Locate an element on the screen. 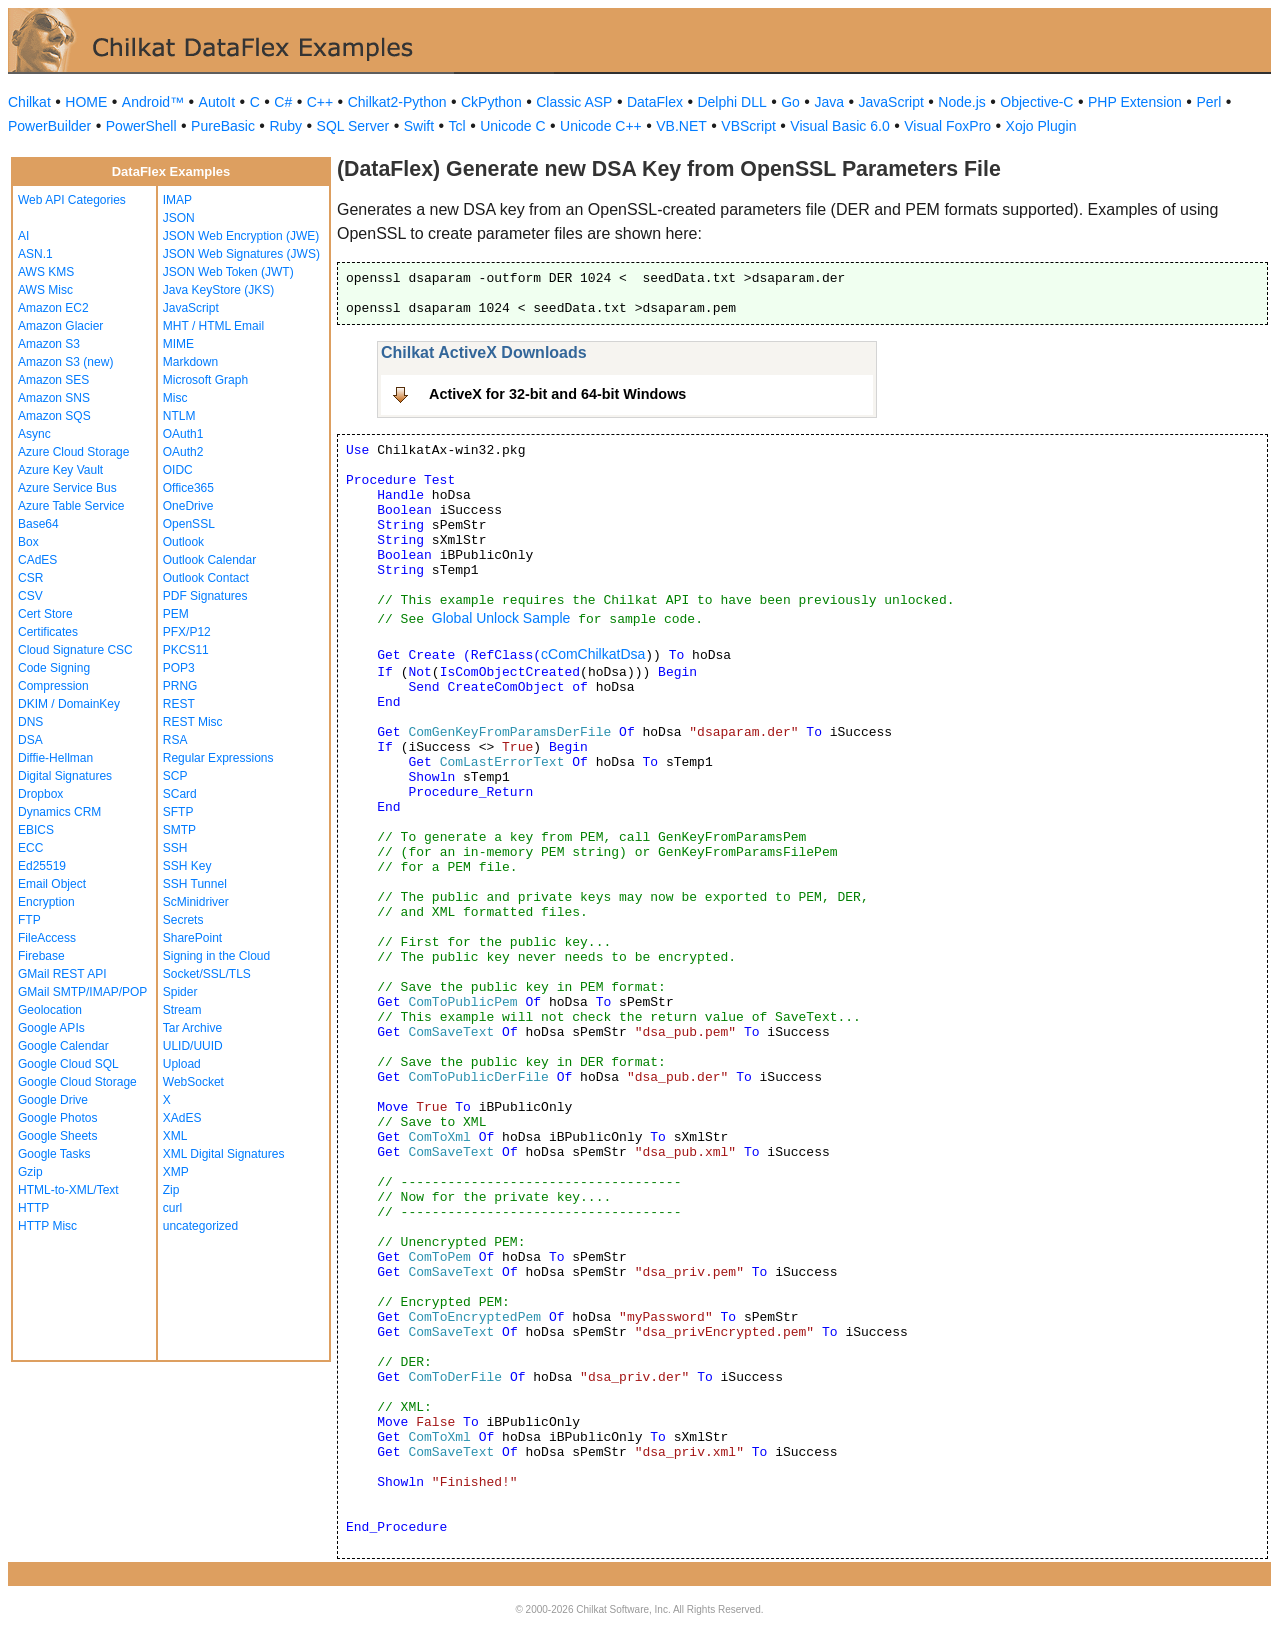 The height and width of the screenshot is (1633, 1279). Upload is located at coordinates (182, 1064).